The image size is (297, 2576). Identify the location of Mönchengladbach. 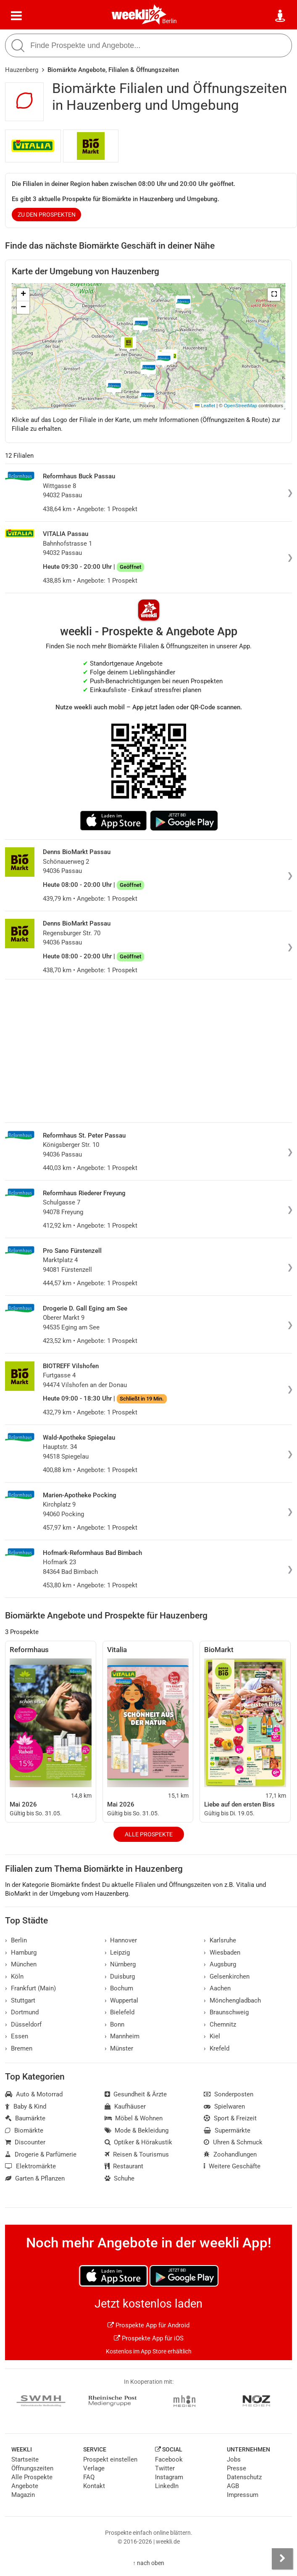
(232, 2000).